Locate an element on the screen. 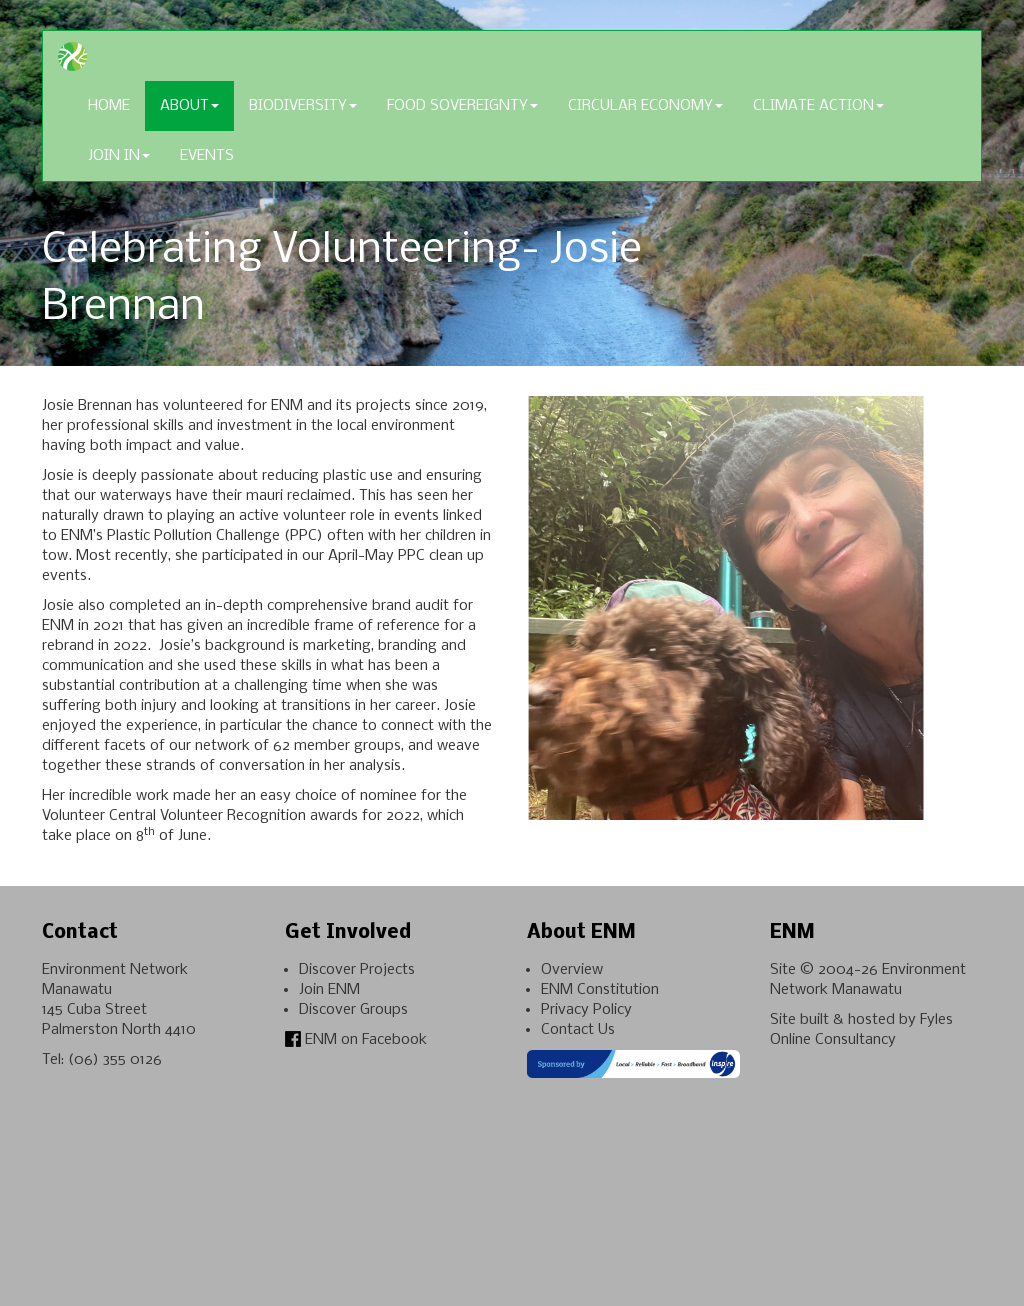 The image size is (1024, 1306). Join ENM is located at coordinates (329, 990).